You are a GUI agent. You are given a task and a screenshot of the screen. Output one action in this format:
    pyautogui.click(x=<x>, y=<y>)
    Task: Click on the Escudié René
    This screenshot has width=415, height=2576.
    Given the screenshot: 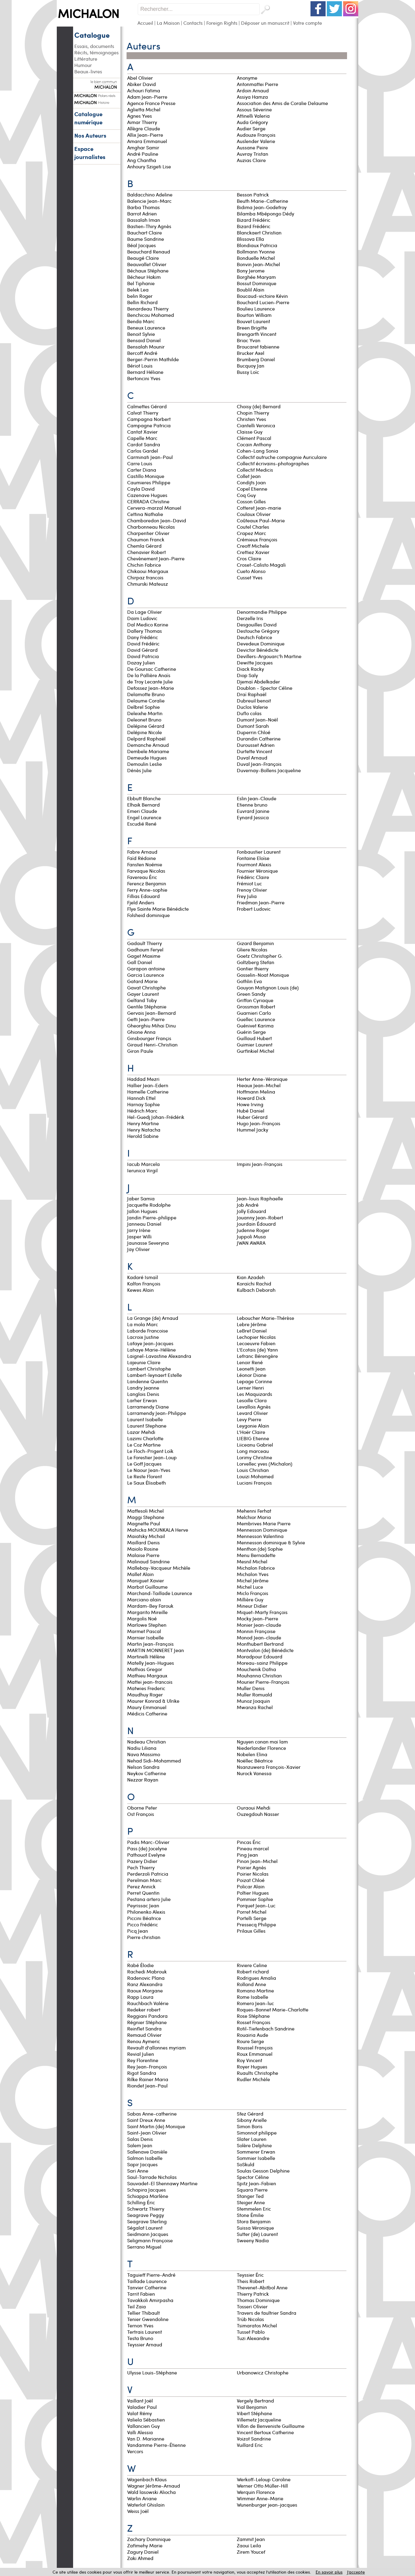 What is the action you would take?
    pyautogui.click(x=141, y=823)
    